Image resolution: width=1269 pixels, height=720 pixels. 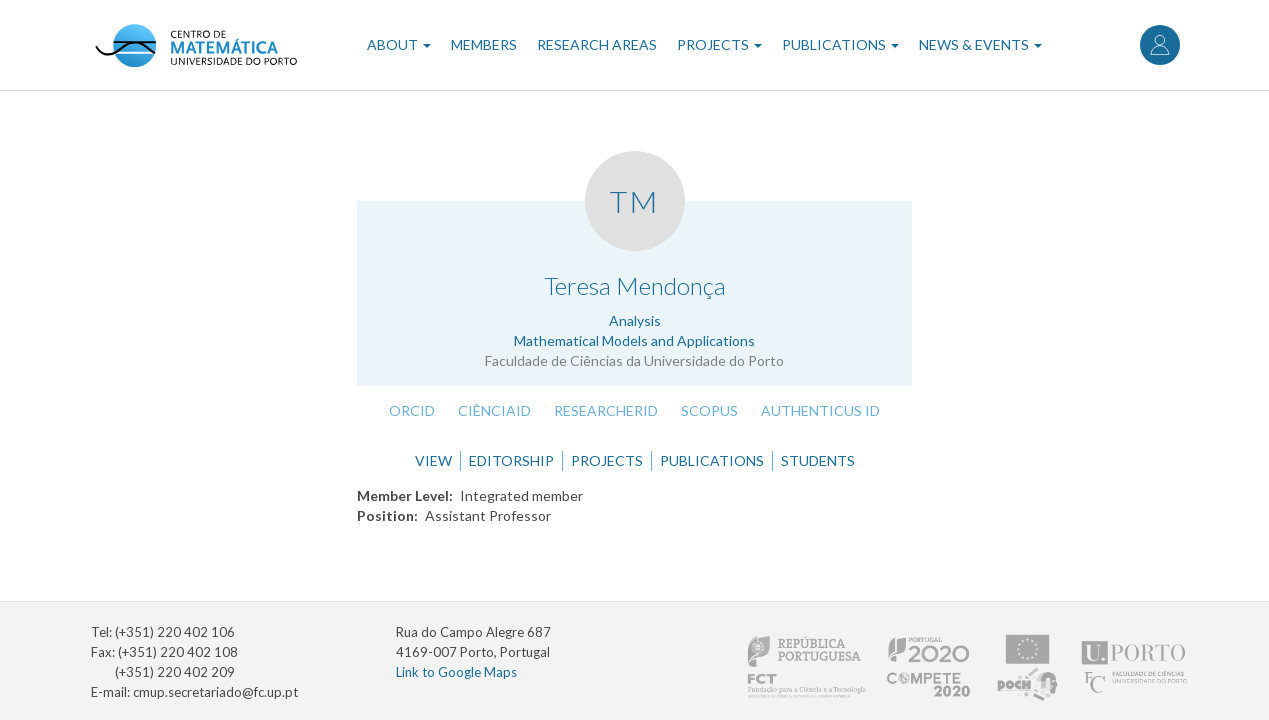 I want to click on Publications, so click(x=840, y=44).